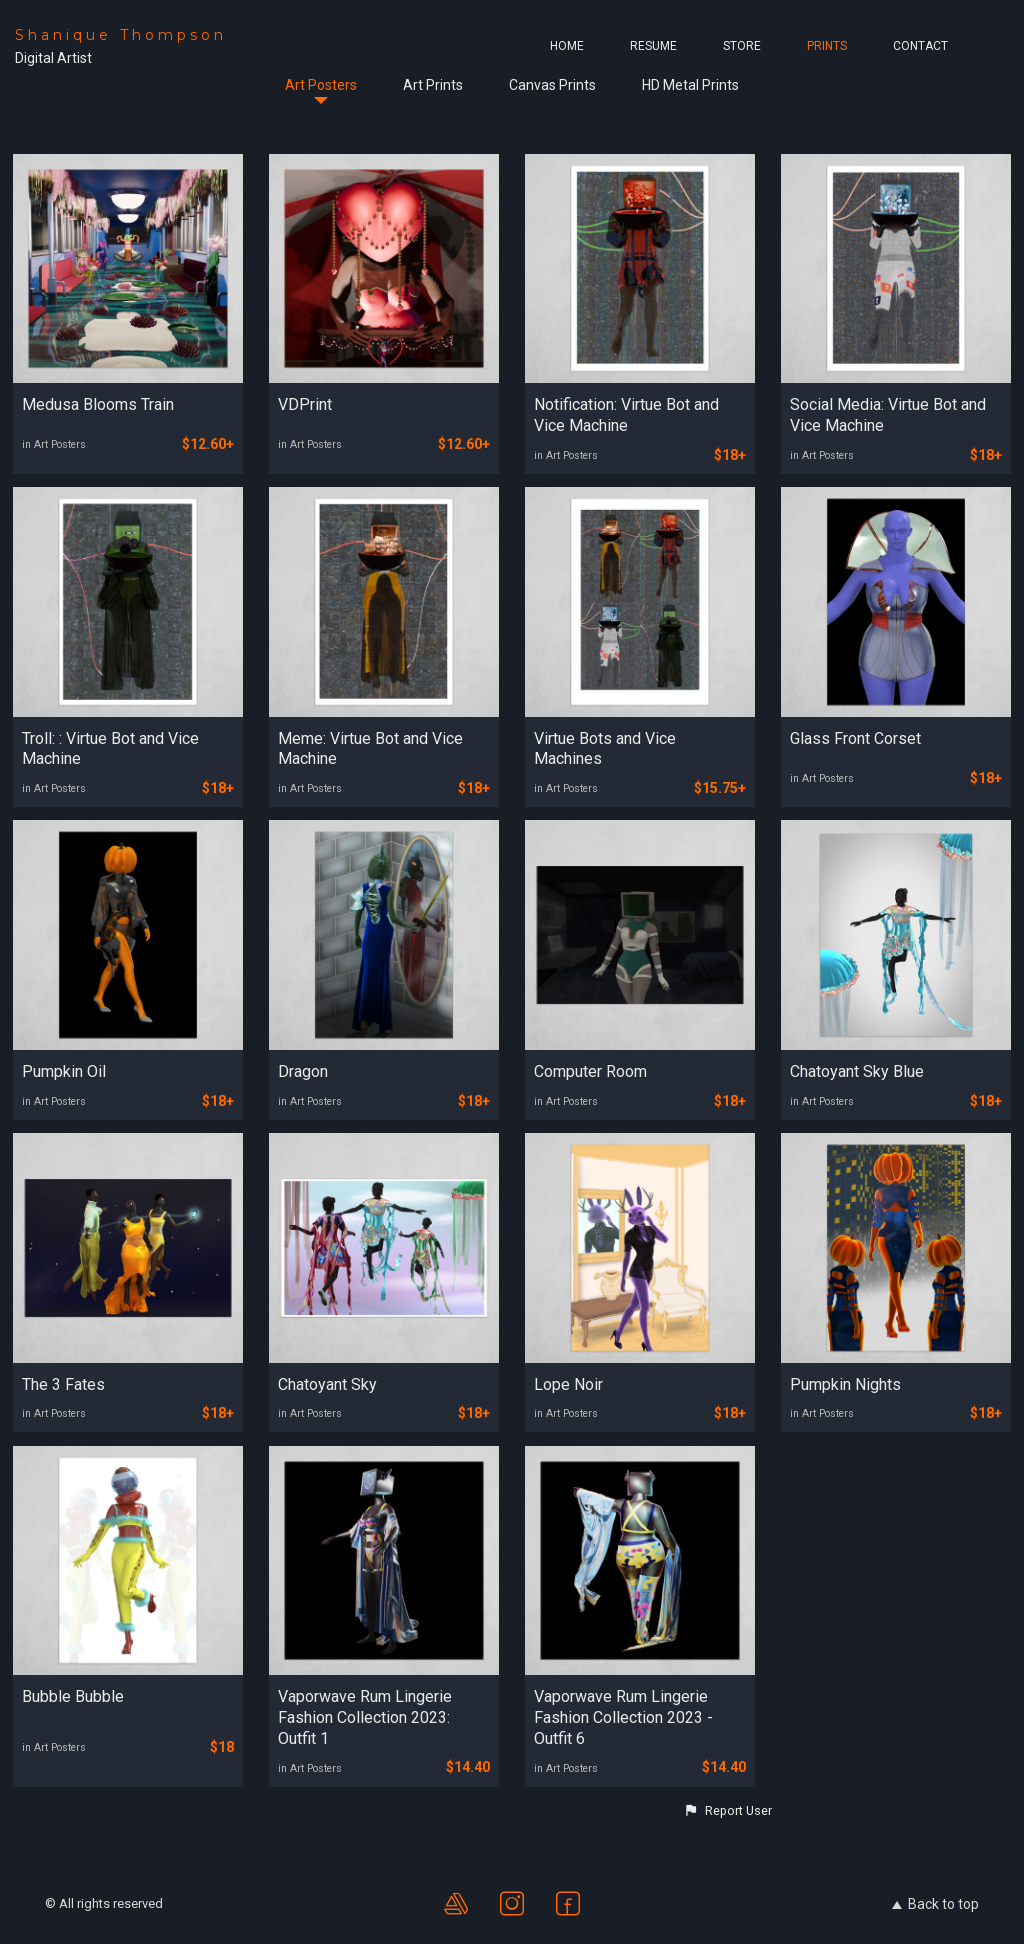 Image resolution: width=1024 pixels, height=1944 pixels. What do you see at coordinates (321, 85) in the screenshot?
I see `Art Posters` at bounding box center [321, 85].